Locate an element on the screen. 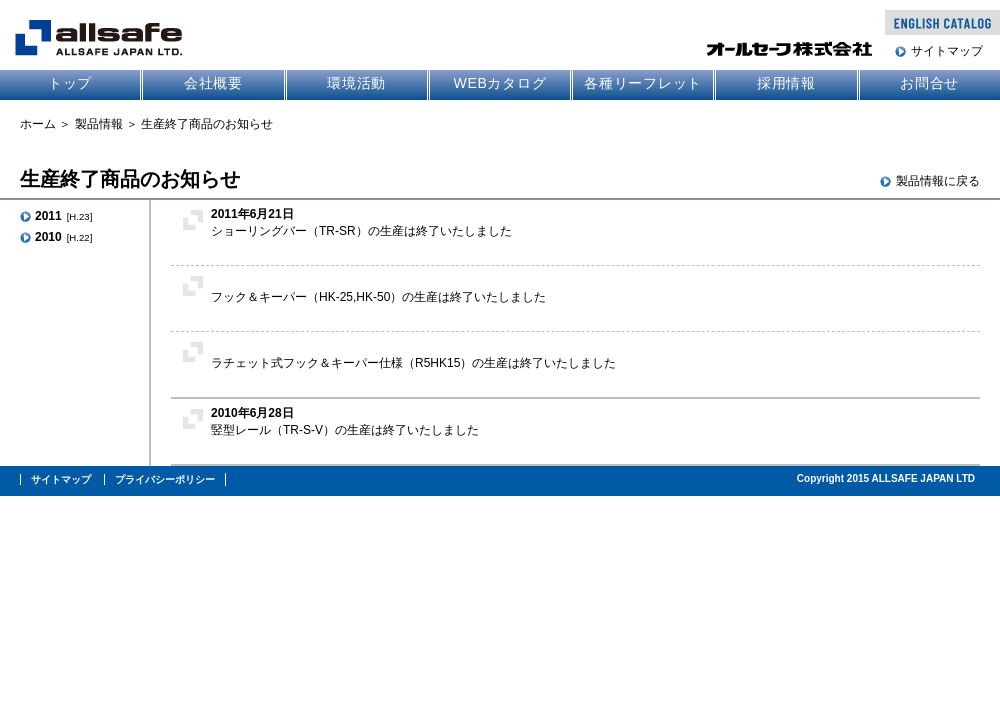 The width and height of the screenshot is (1000, 720). トップ is located at coordinates (70, 83).